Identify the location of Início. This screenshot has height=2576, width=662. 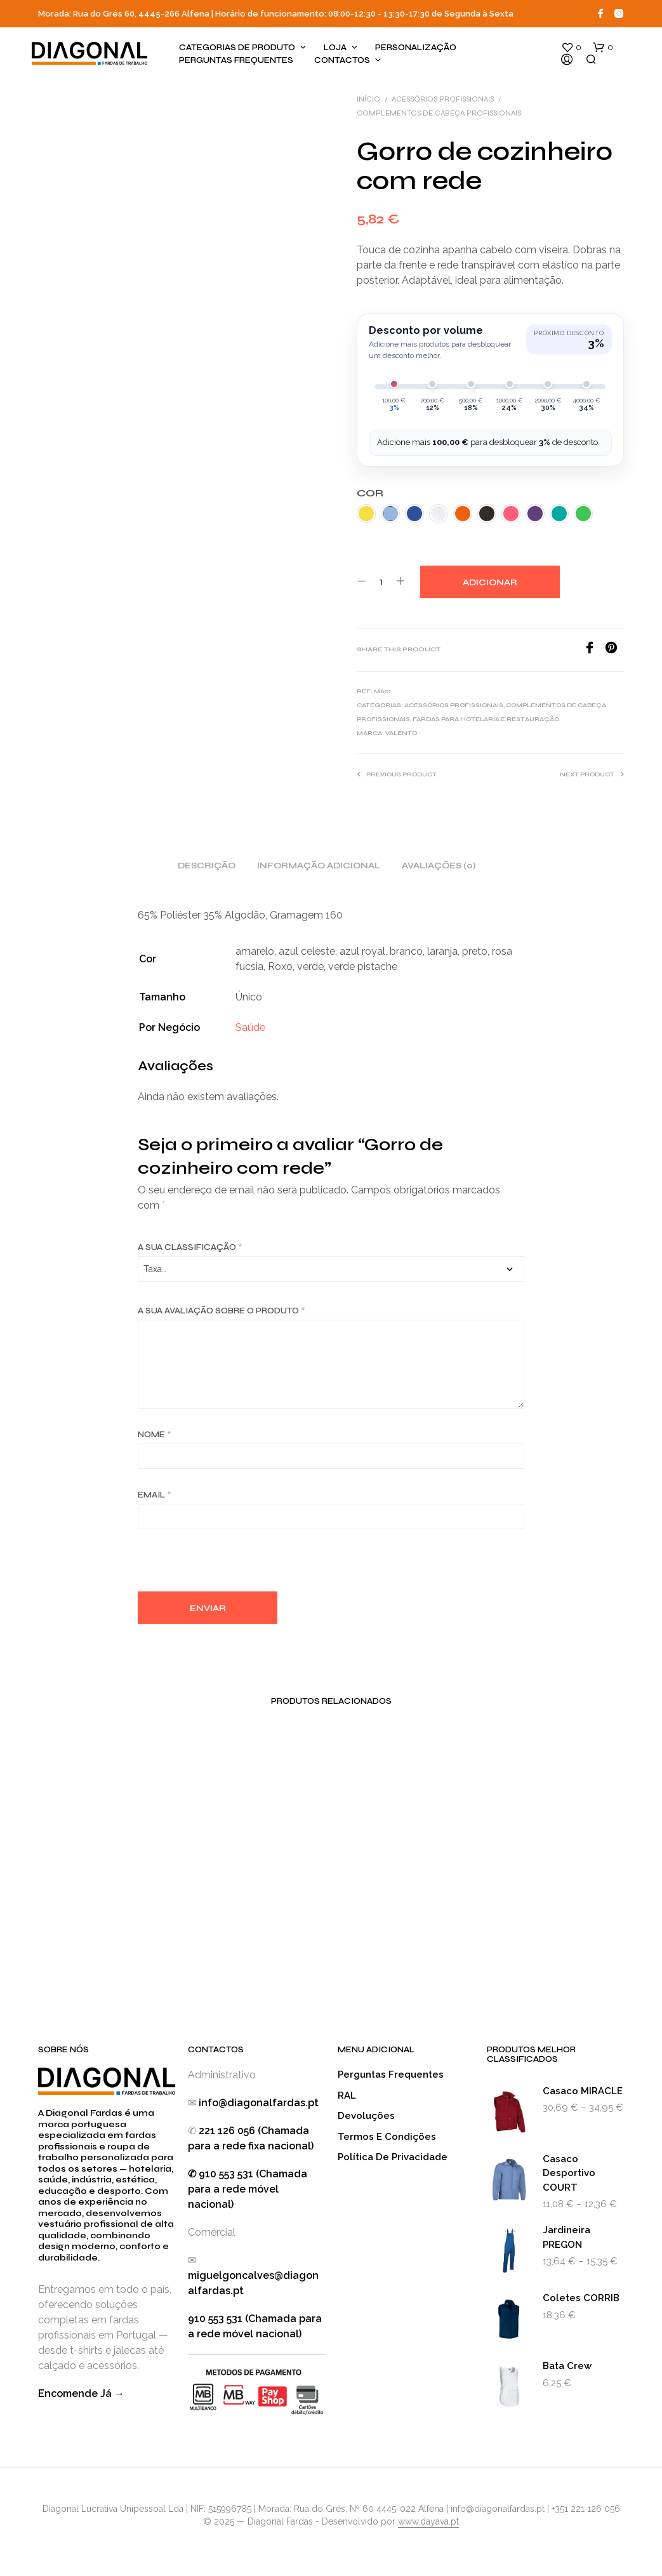
(368, 99).